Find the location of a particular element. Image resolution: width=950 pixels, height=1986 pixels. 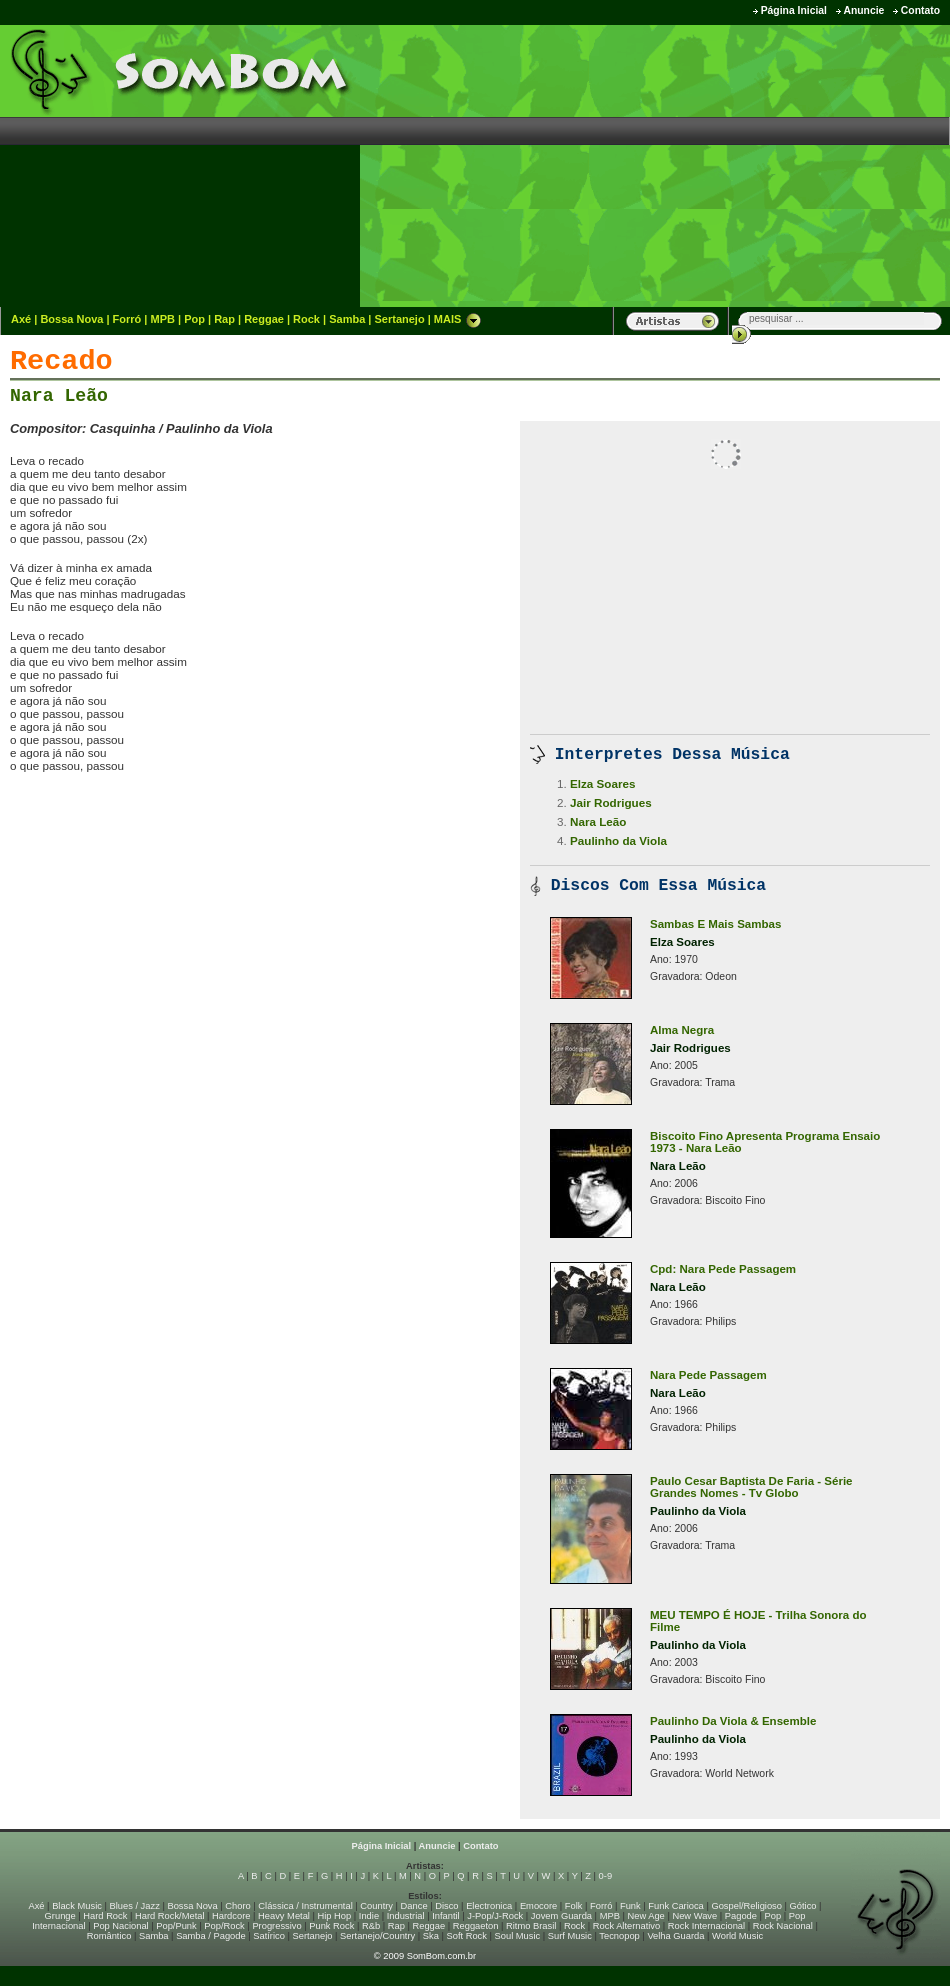

Contato is located at coordinates (920, 10).